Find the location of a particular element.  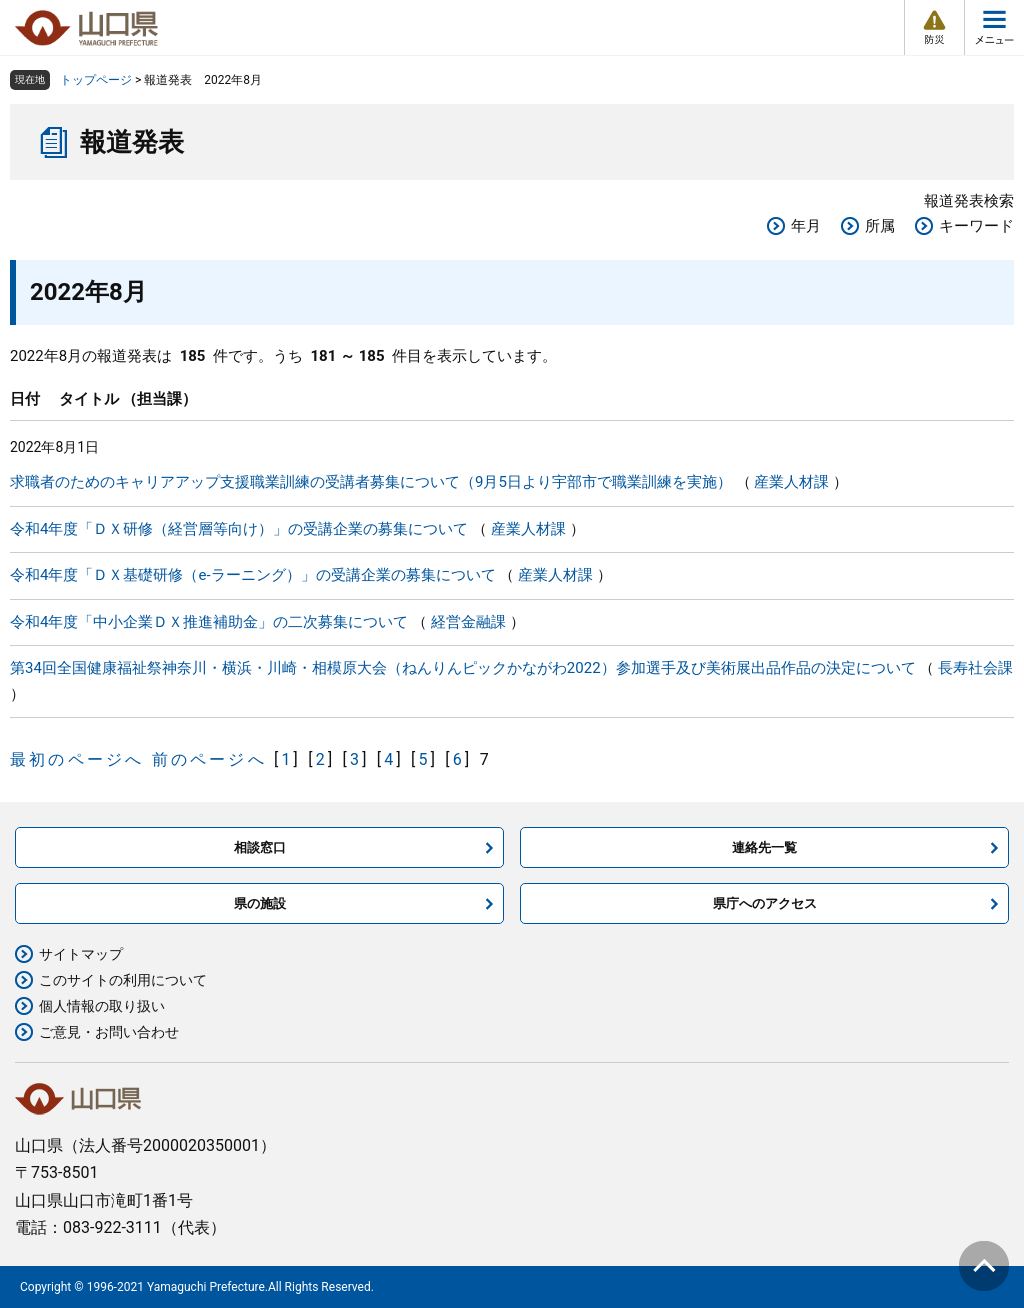

トップページ is located at coordinates (96, 80).